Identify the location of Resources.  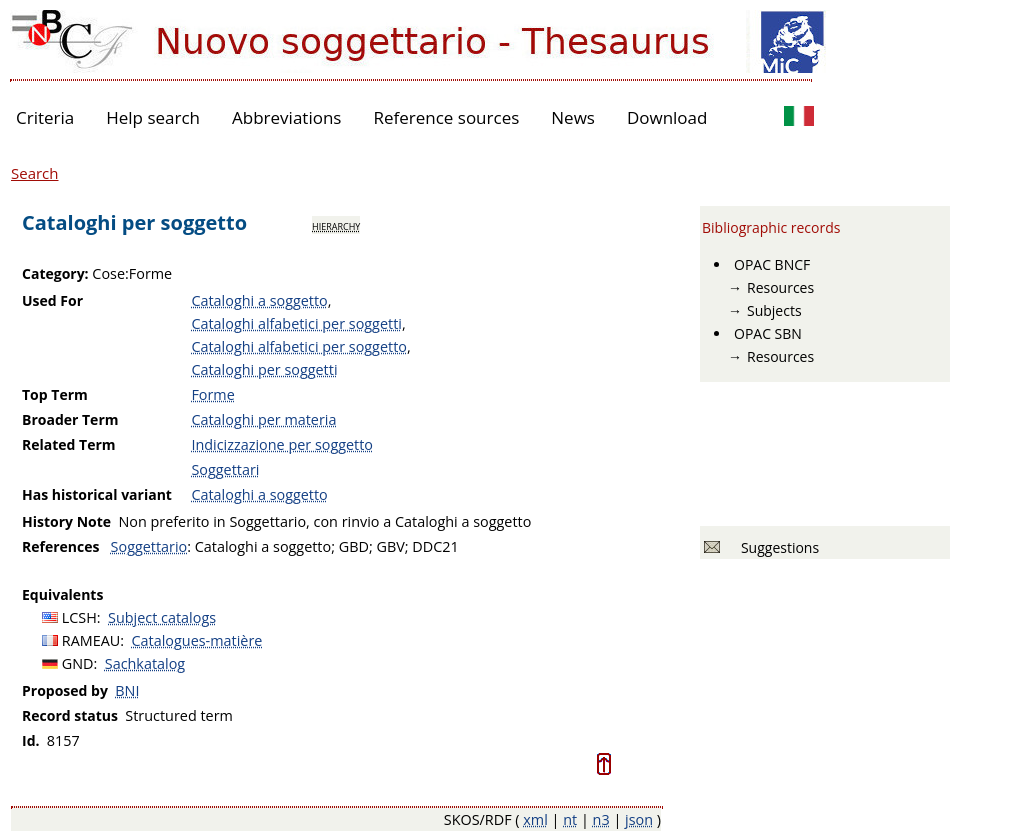
(780, 287).